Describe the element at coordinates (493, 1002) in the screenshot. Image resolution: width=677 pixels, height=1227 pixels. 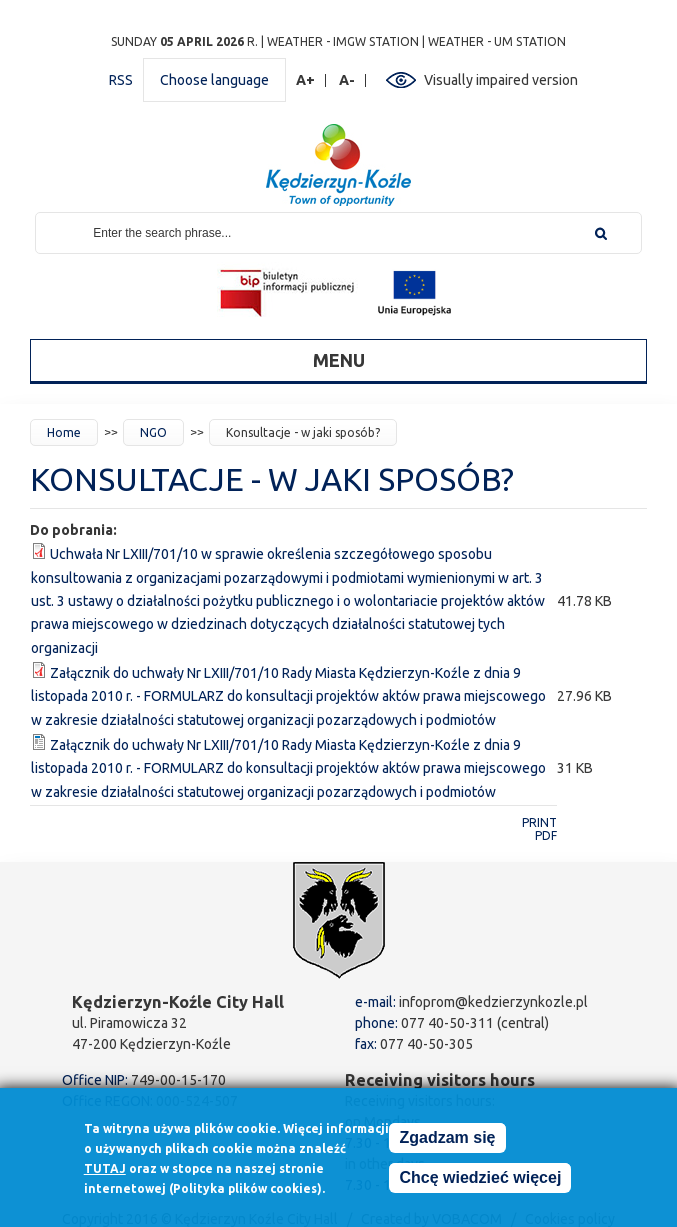
I see `infoprom@kedzierzynkozle.pl` at that location.